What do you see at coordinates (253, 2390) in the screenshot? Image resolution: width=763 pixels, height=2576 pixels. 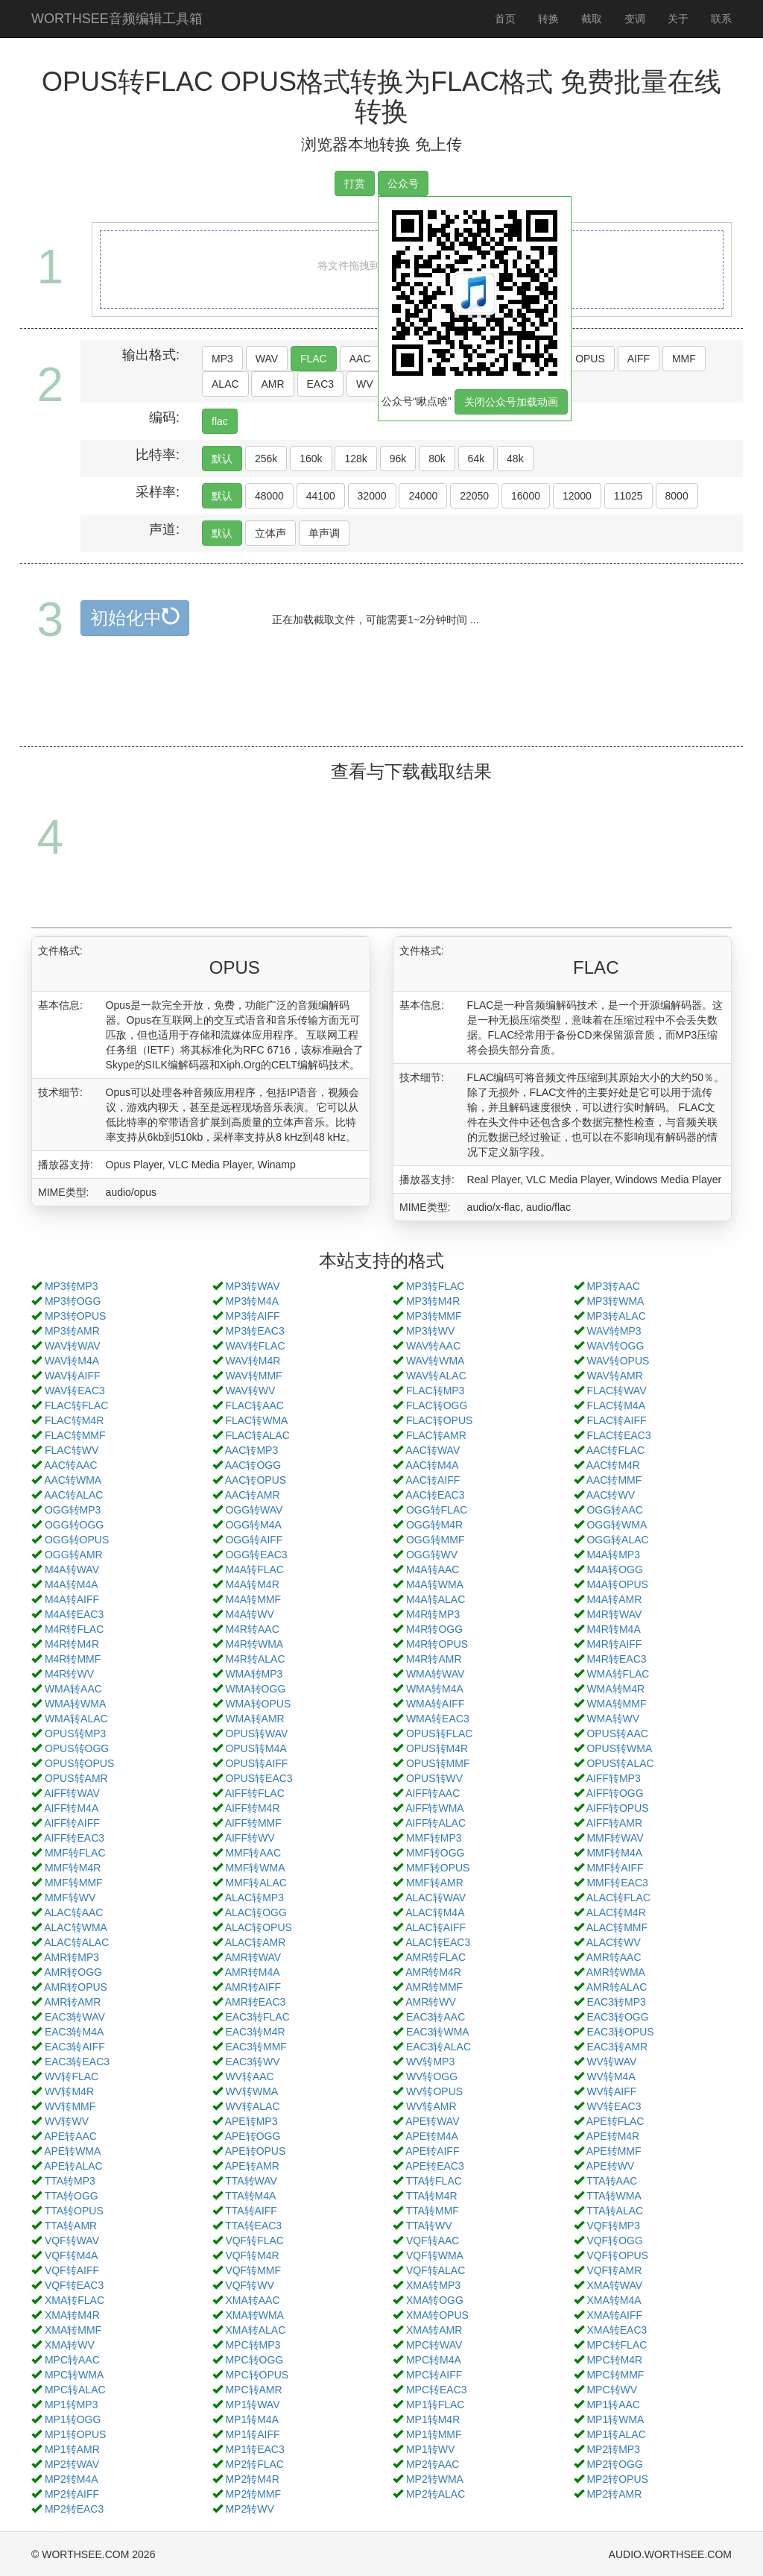 I see `MPC转AMR` at bounding box center [253, 2390].